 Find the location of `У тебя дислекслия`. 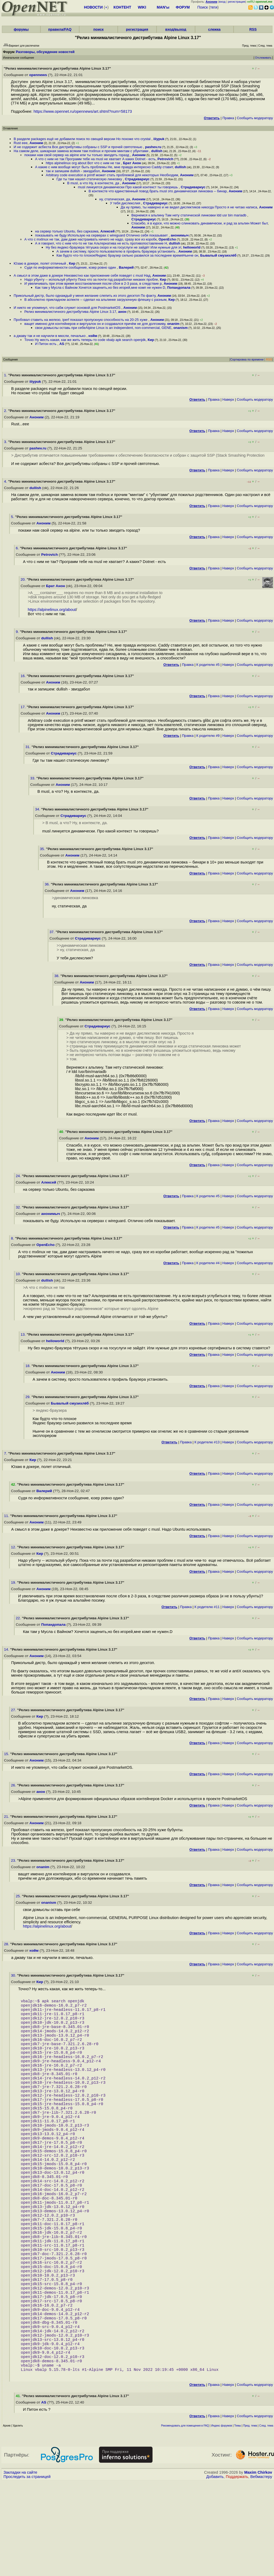

У тебя дислекслия is located at coordinates (125, 203).